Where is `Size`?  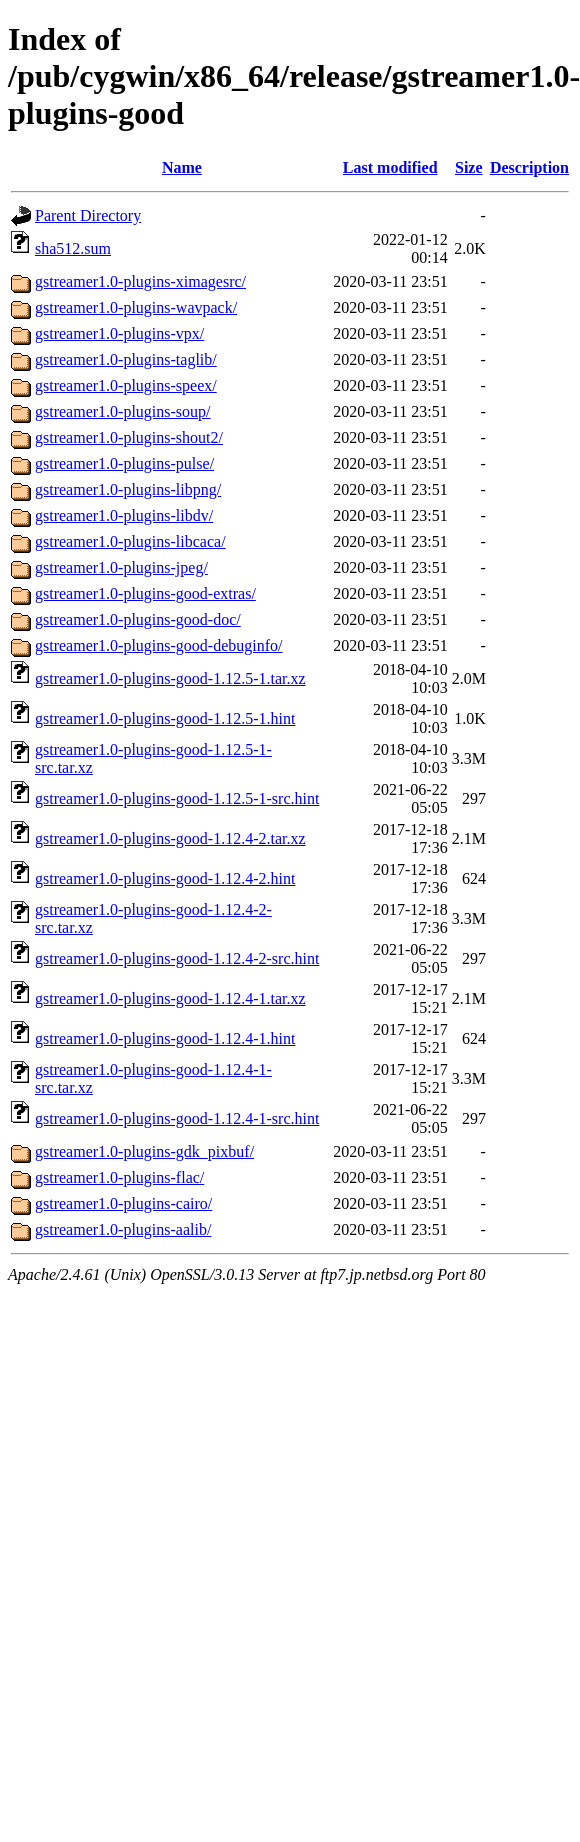 Size is located at coordinates (469, 167).